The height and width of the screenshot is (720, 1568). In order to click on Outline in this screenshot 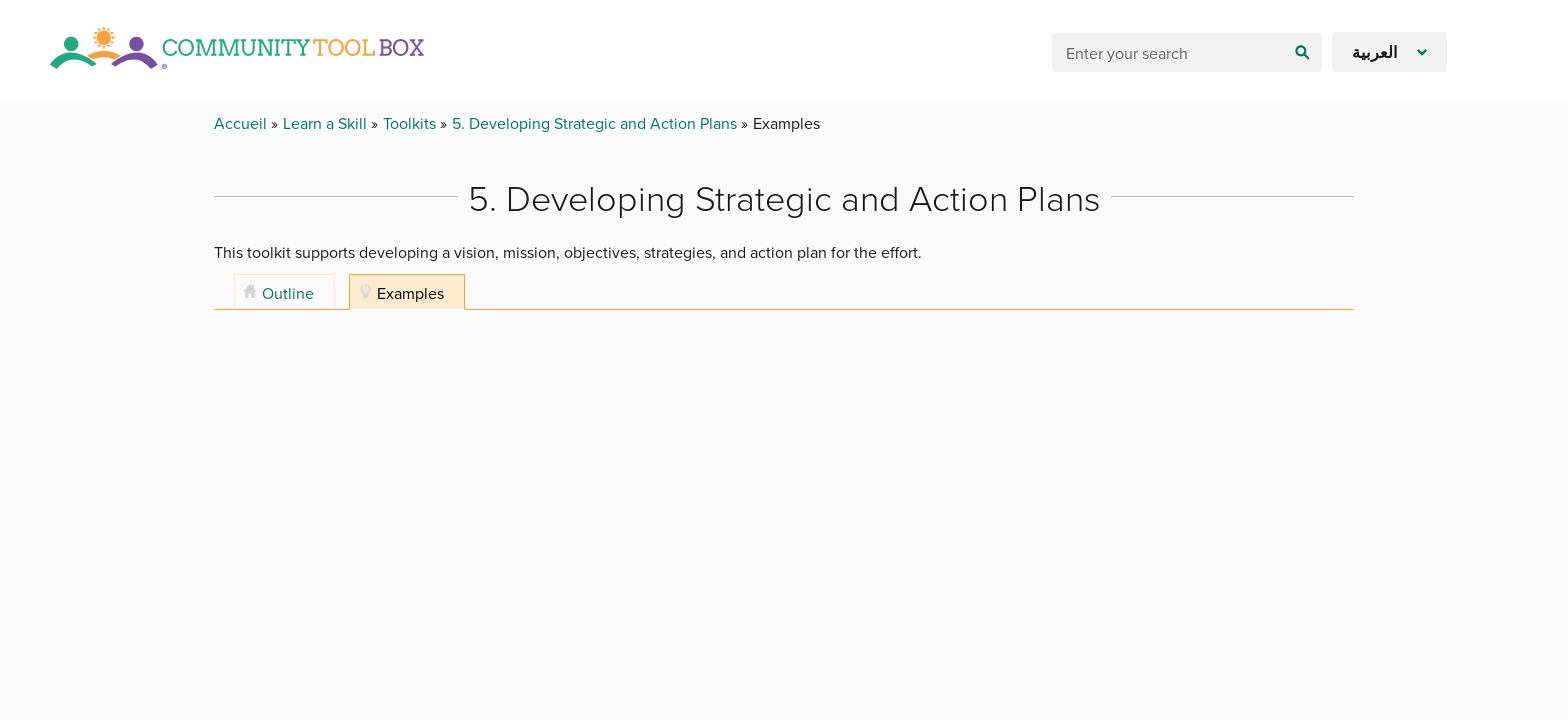, I will do `click(288, 293)`.